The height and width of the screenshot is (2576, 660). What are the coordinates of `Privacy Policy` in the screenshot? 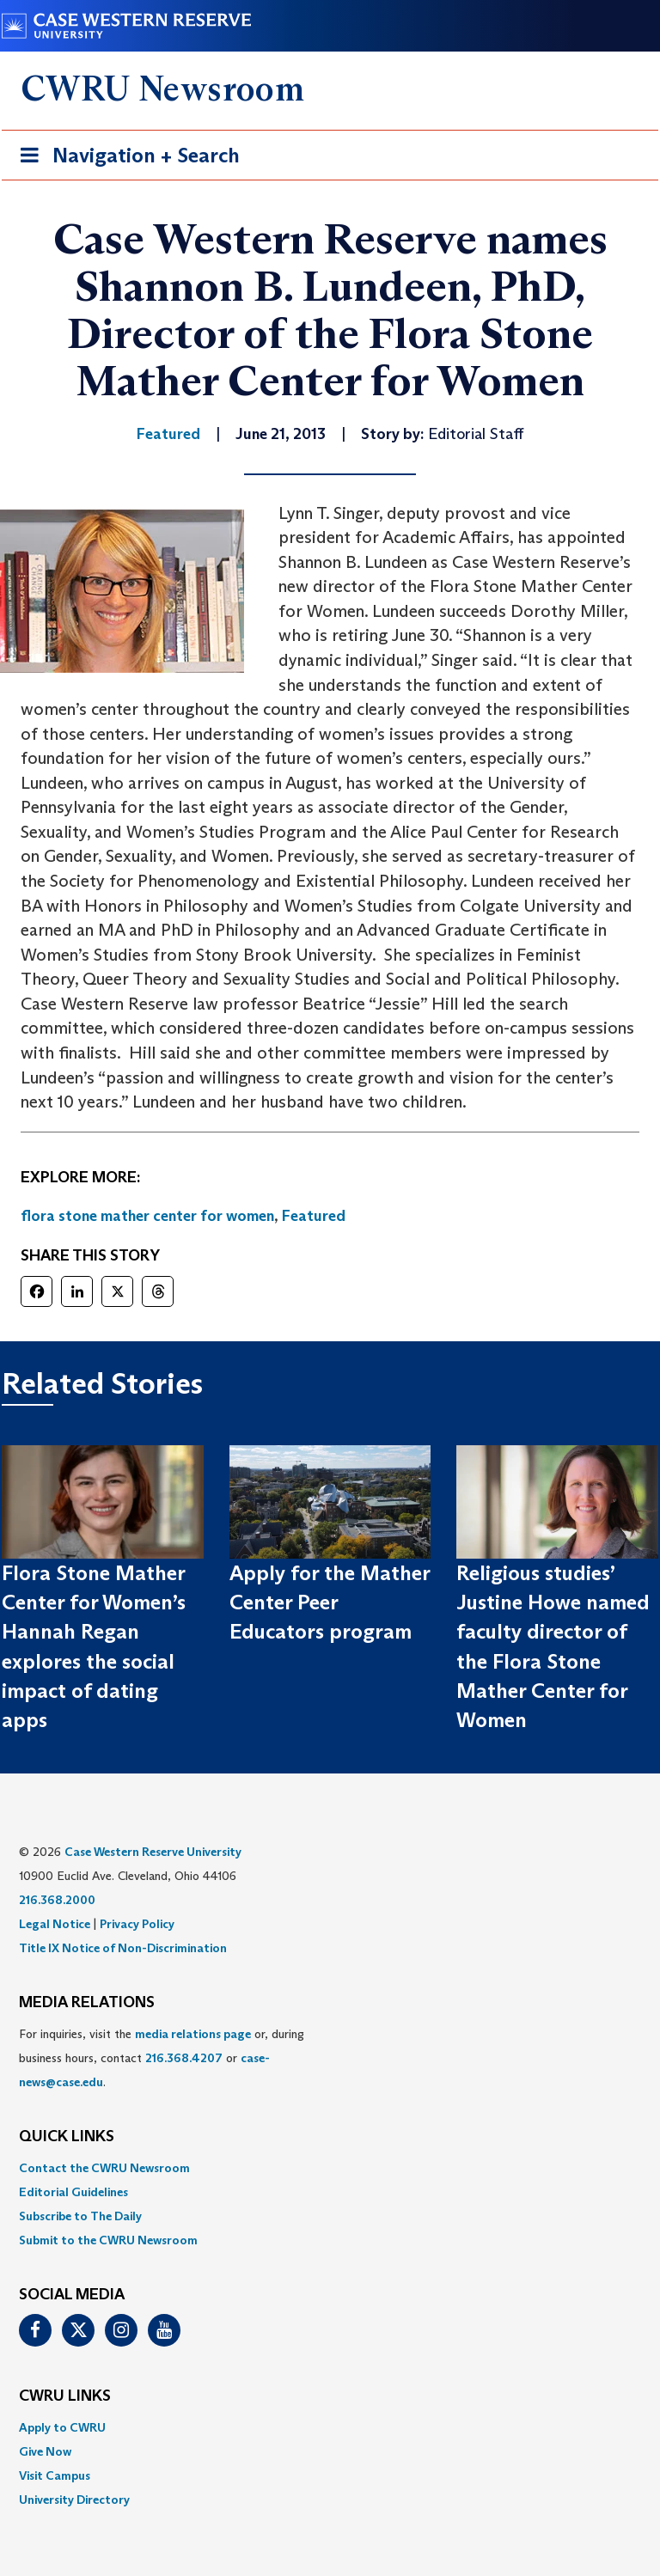 It's located at (137, 1924).